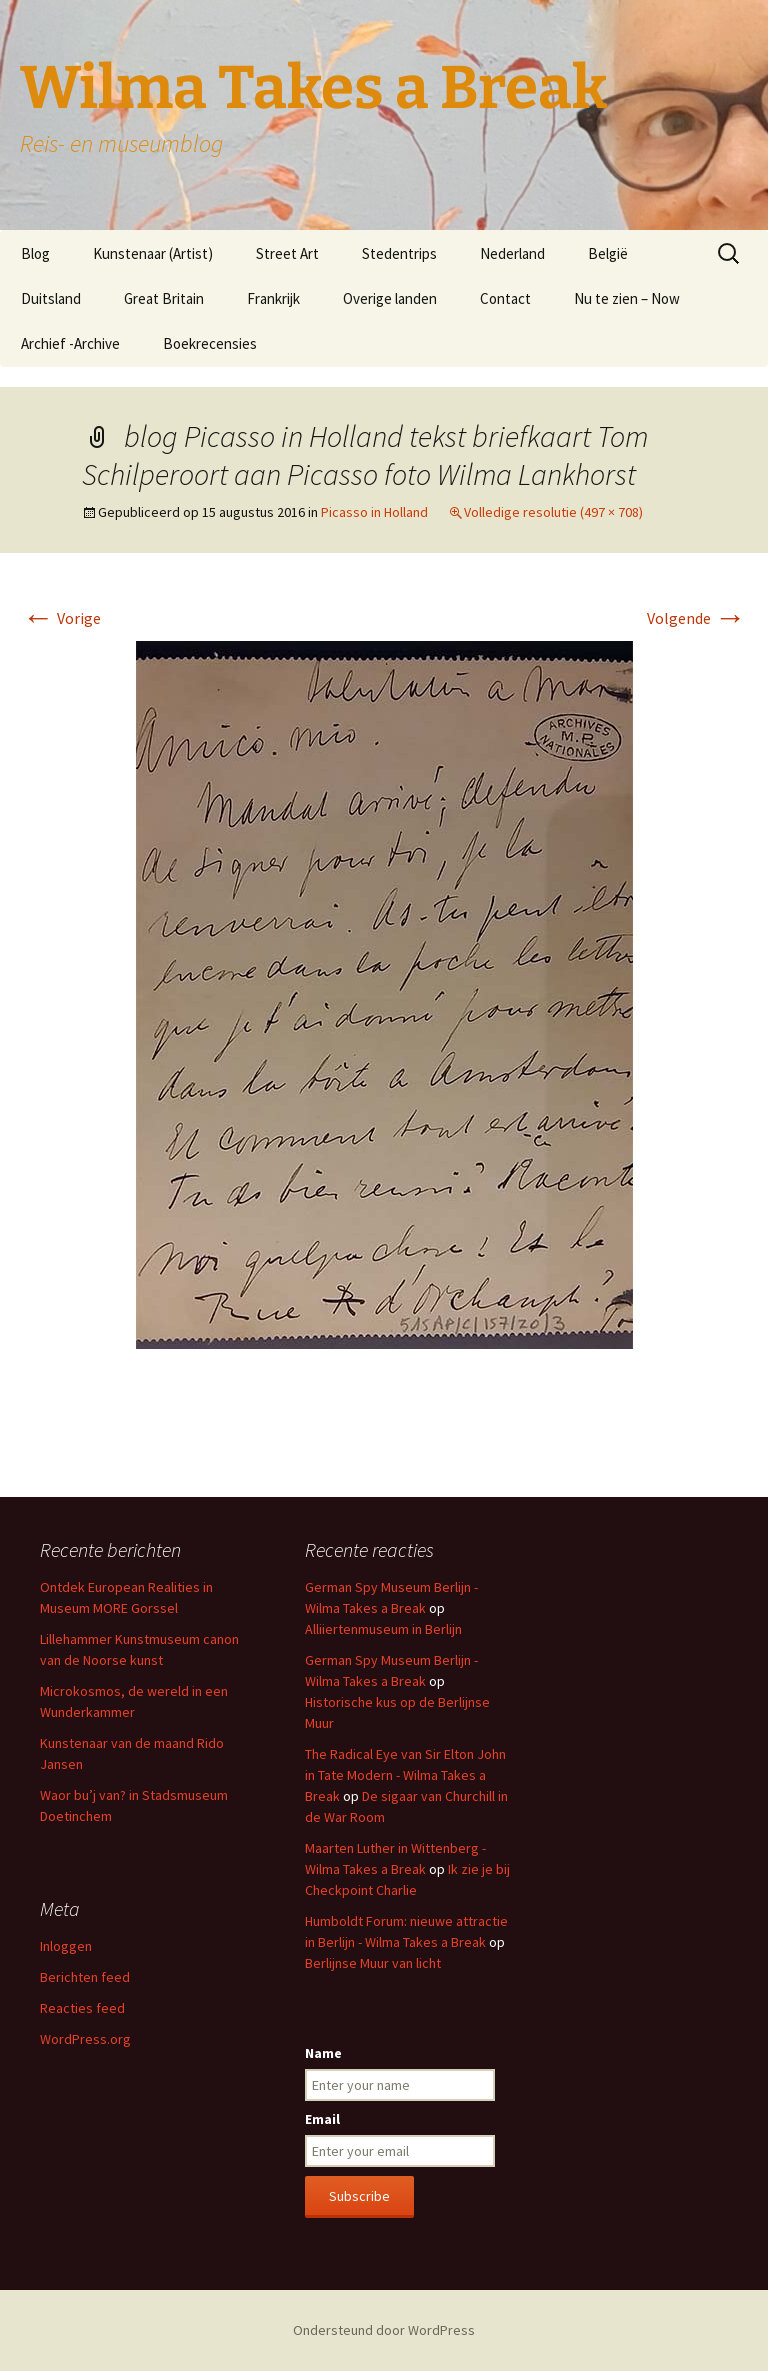  I want to click on Inloggen, so click(66, 1946).